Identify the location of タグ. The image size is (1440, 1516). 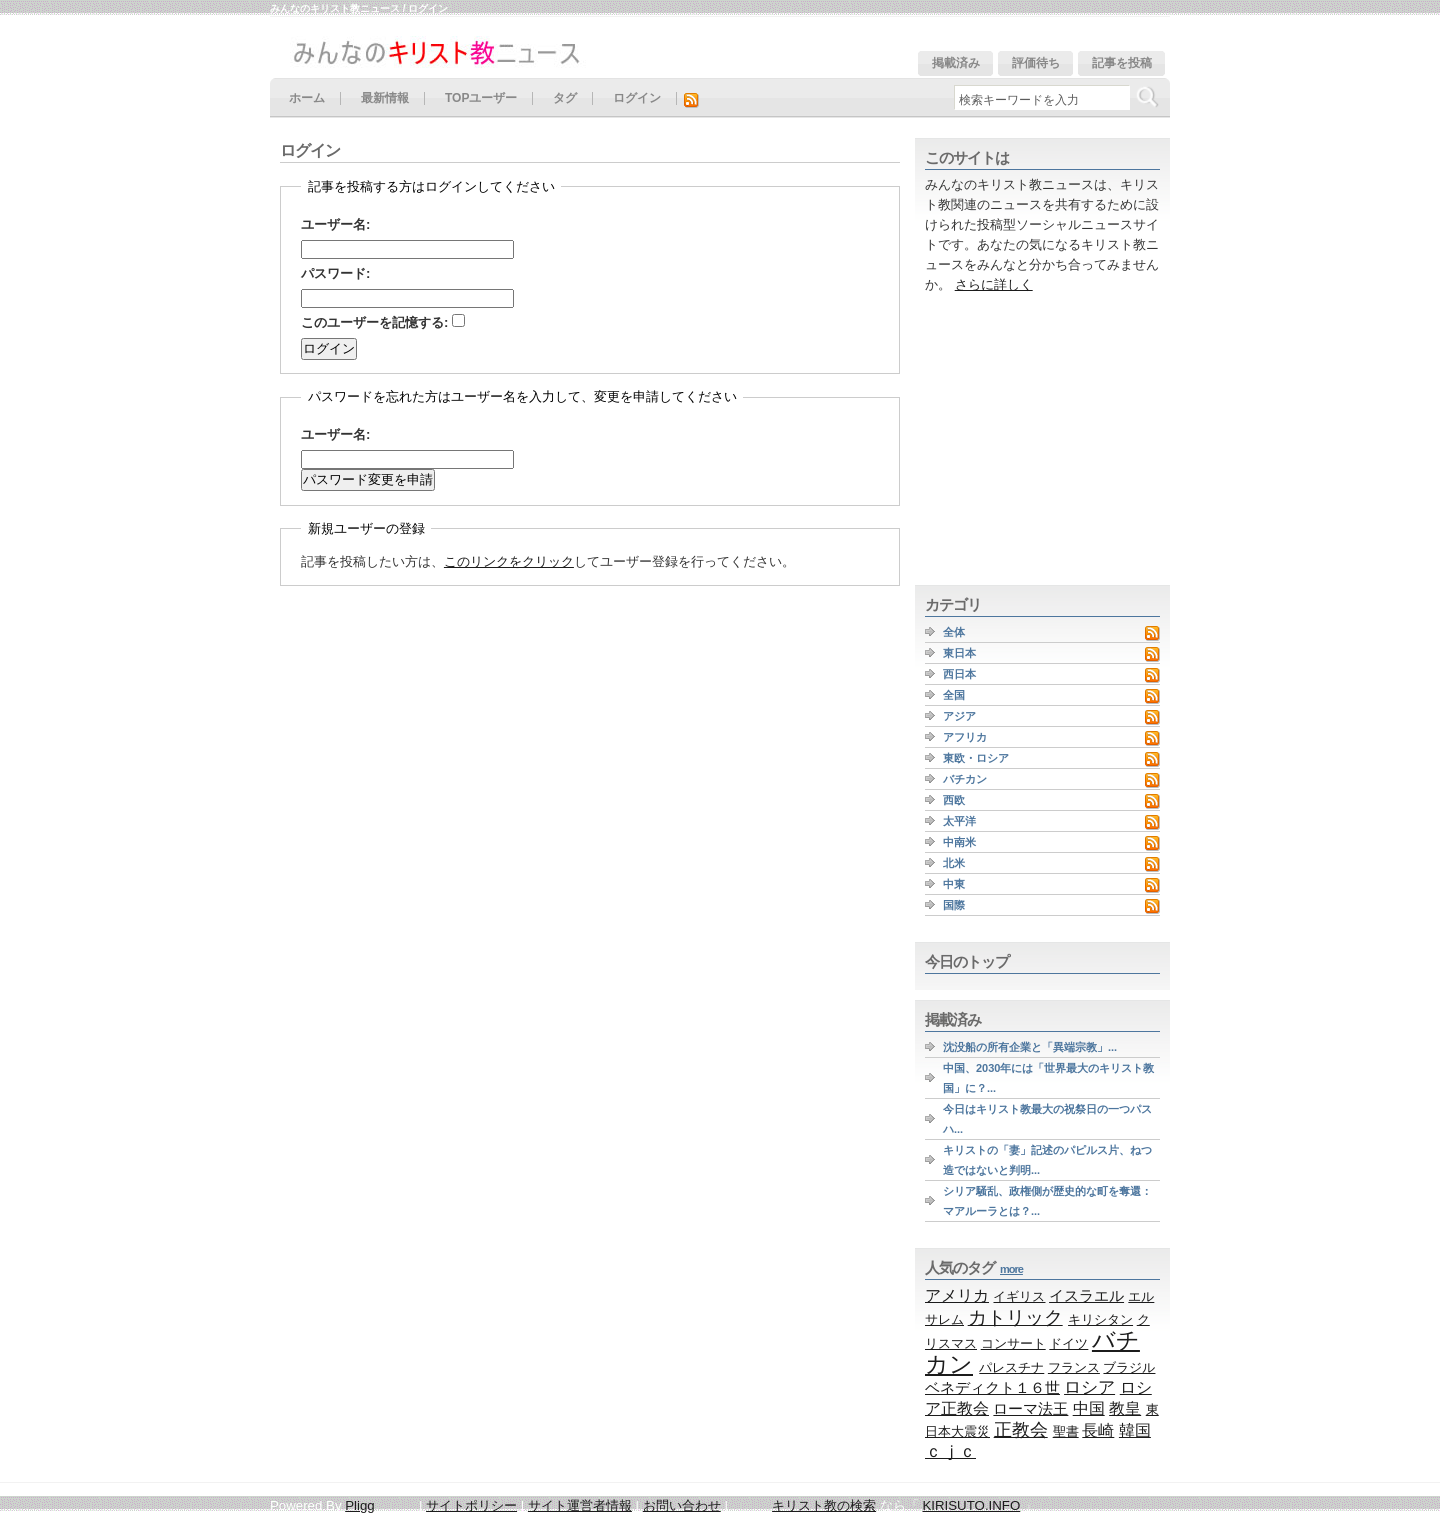
(565, 98).